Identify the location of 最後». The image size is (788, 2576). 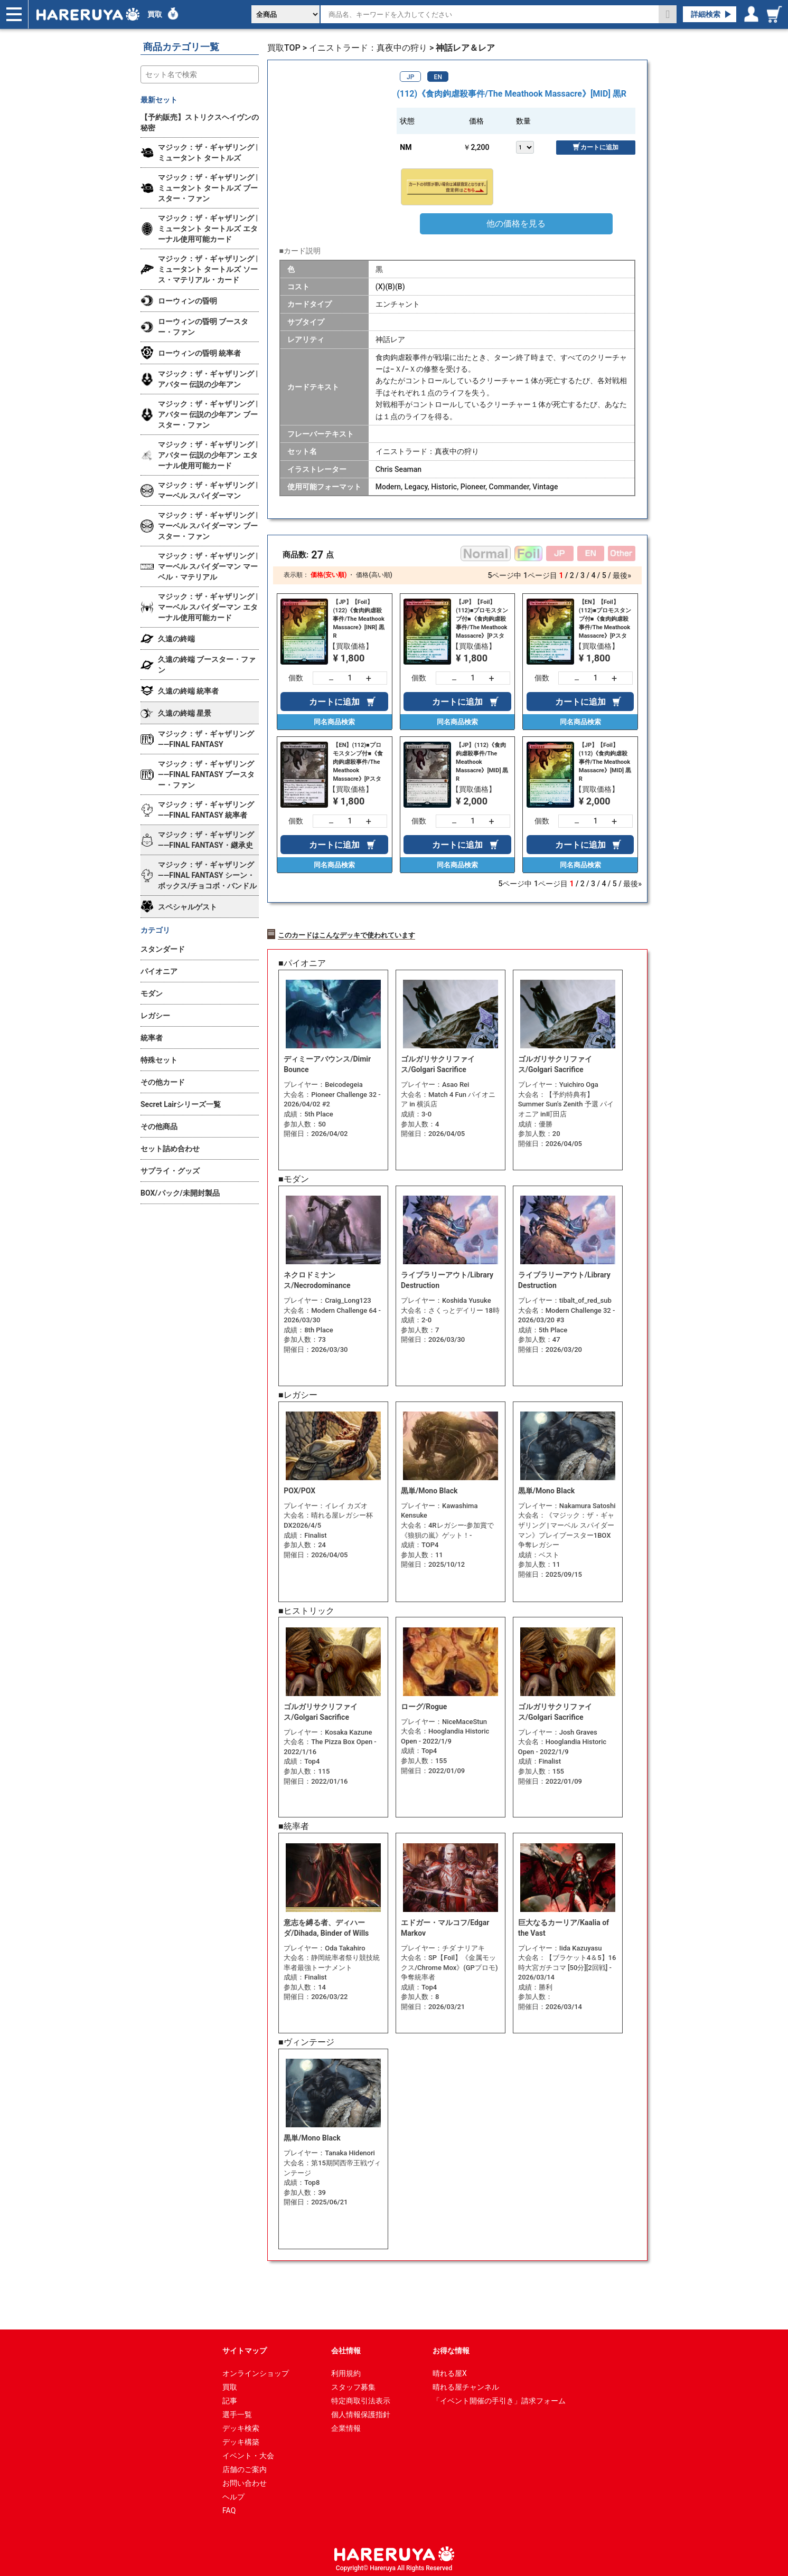
(622, 575).